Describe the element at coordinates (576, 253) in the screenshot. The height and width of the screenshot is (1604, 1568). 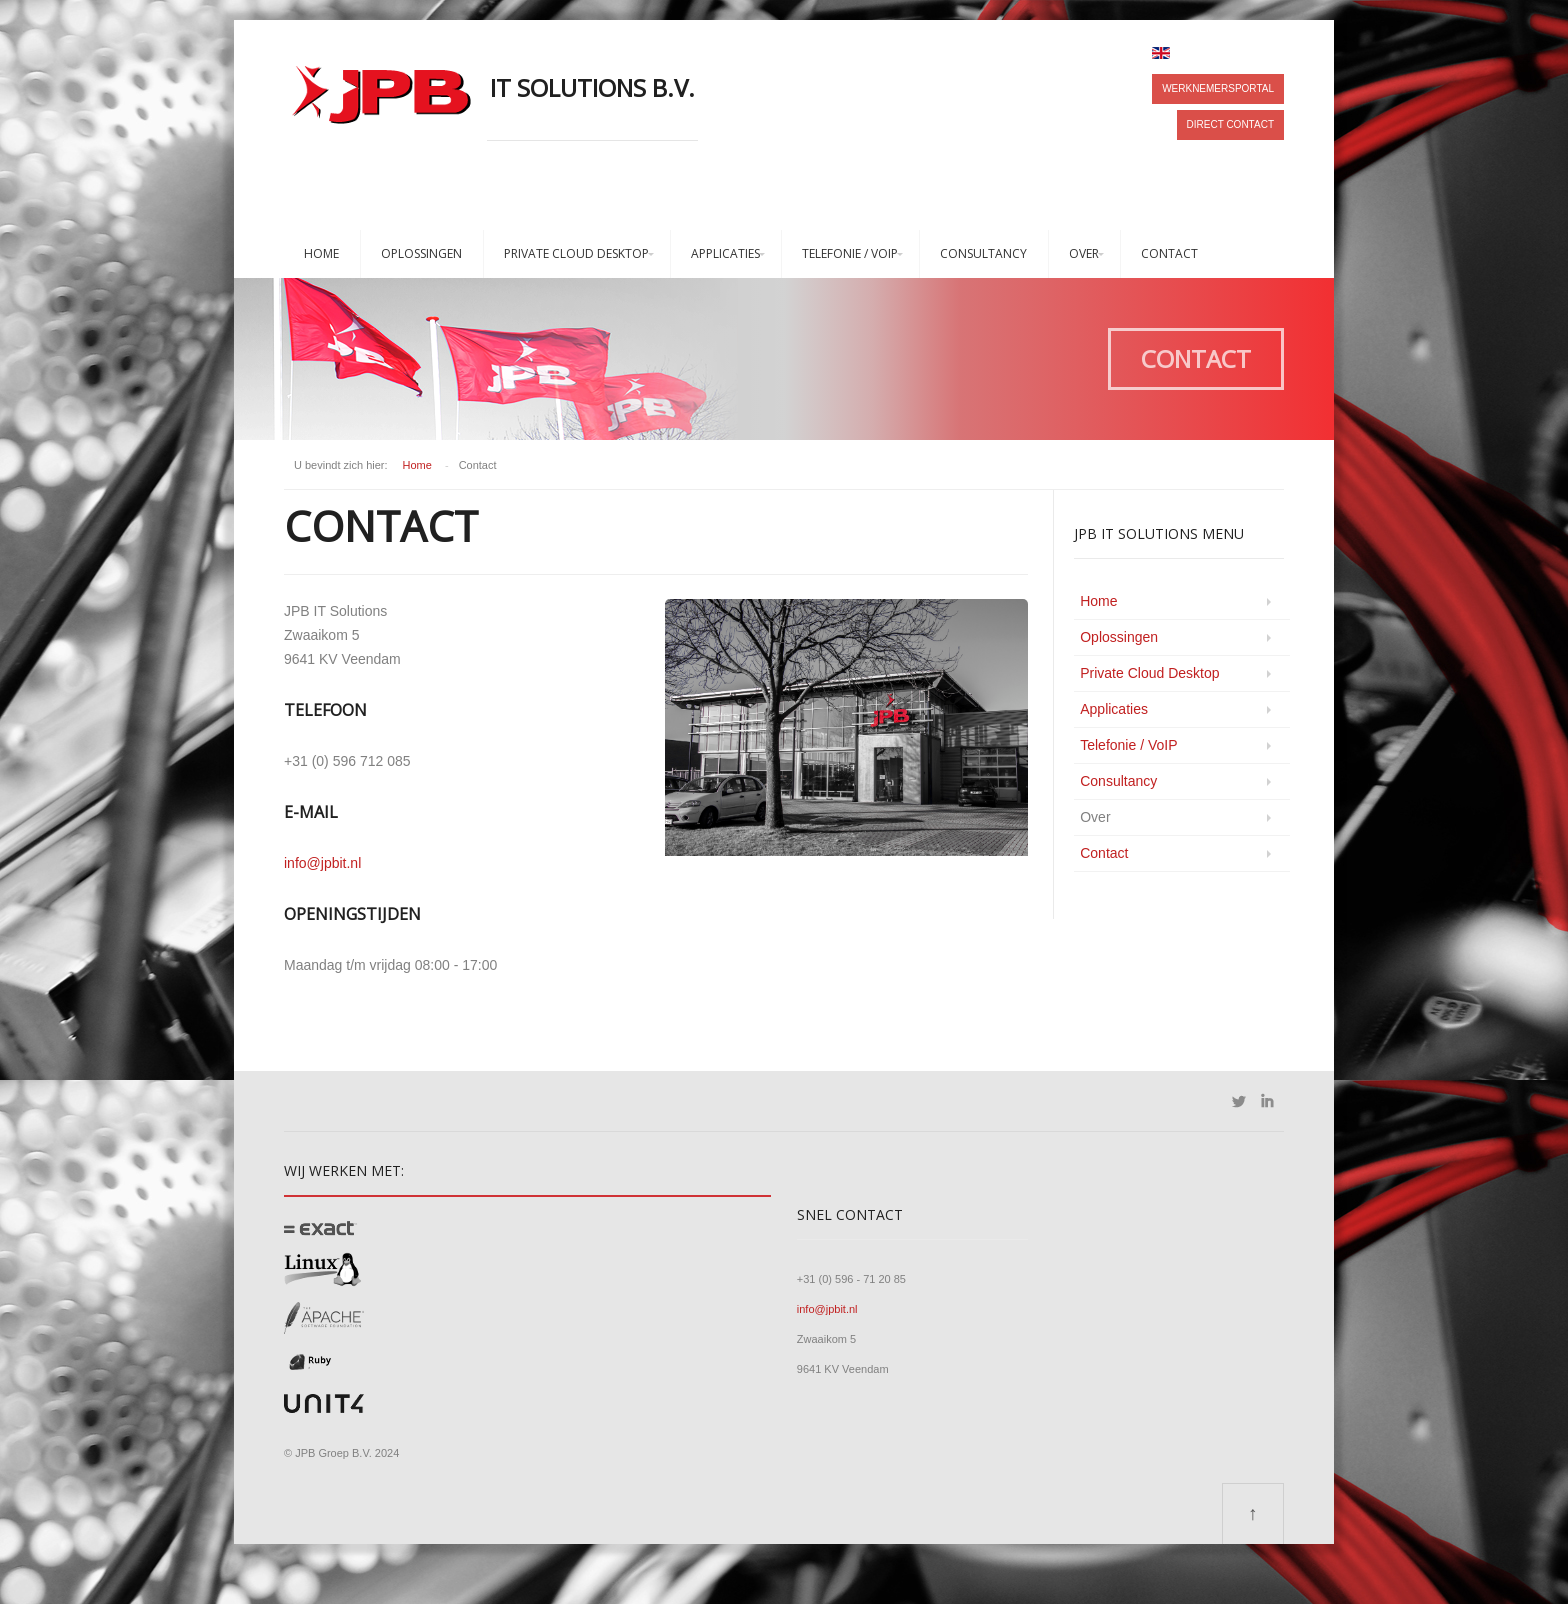
I see `Private Cloud Desktop` at that location.